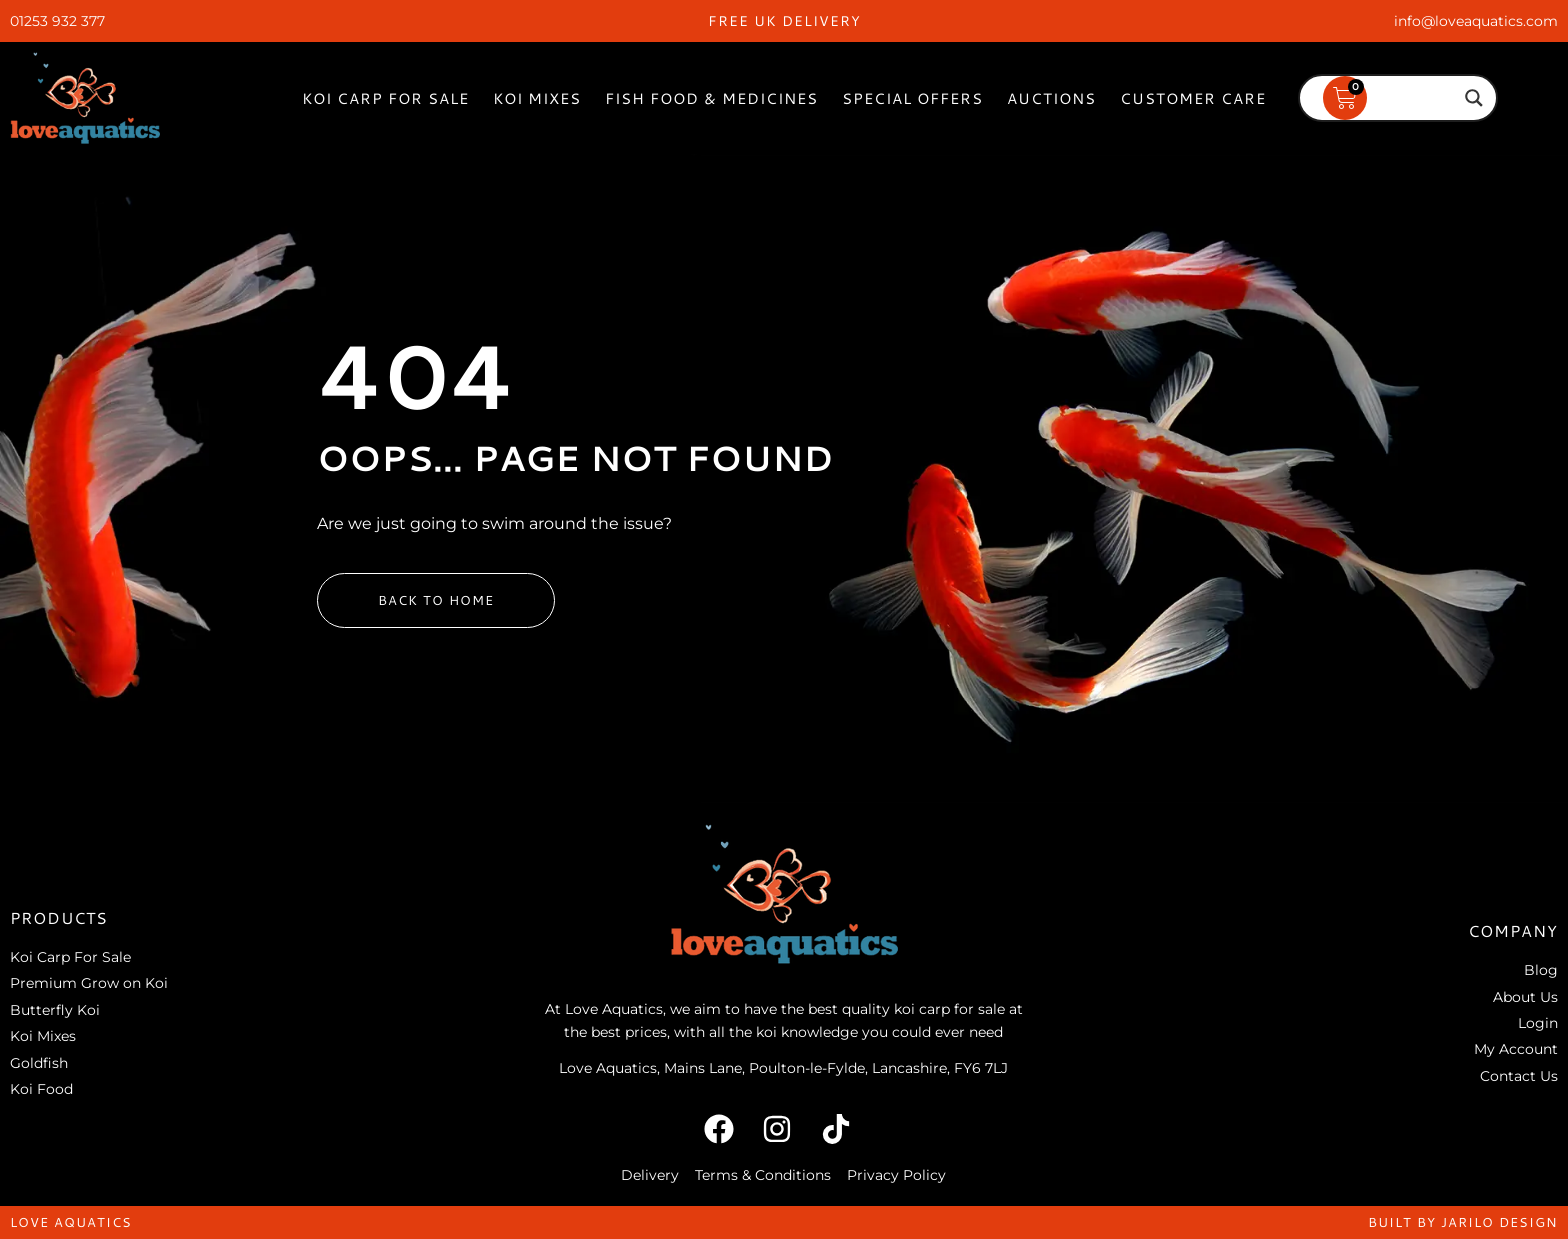  What do you see at coordinates (1463, 1222) in the screenshot?
I see `built by jarilo design` at bounding box center [1463, 1222].